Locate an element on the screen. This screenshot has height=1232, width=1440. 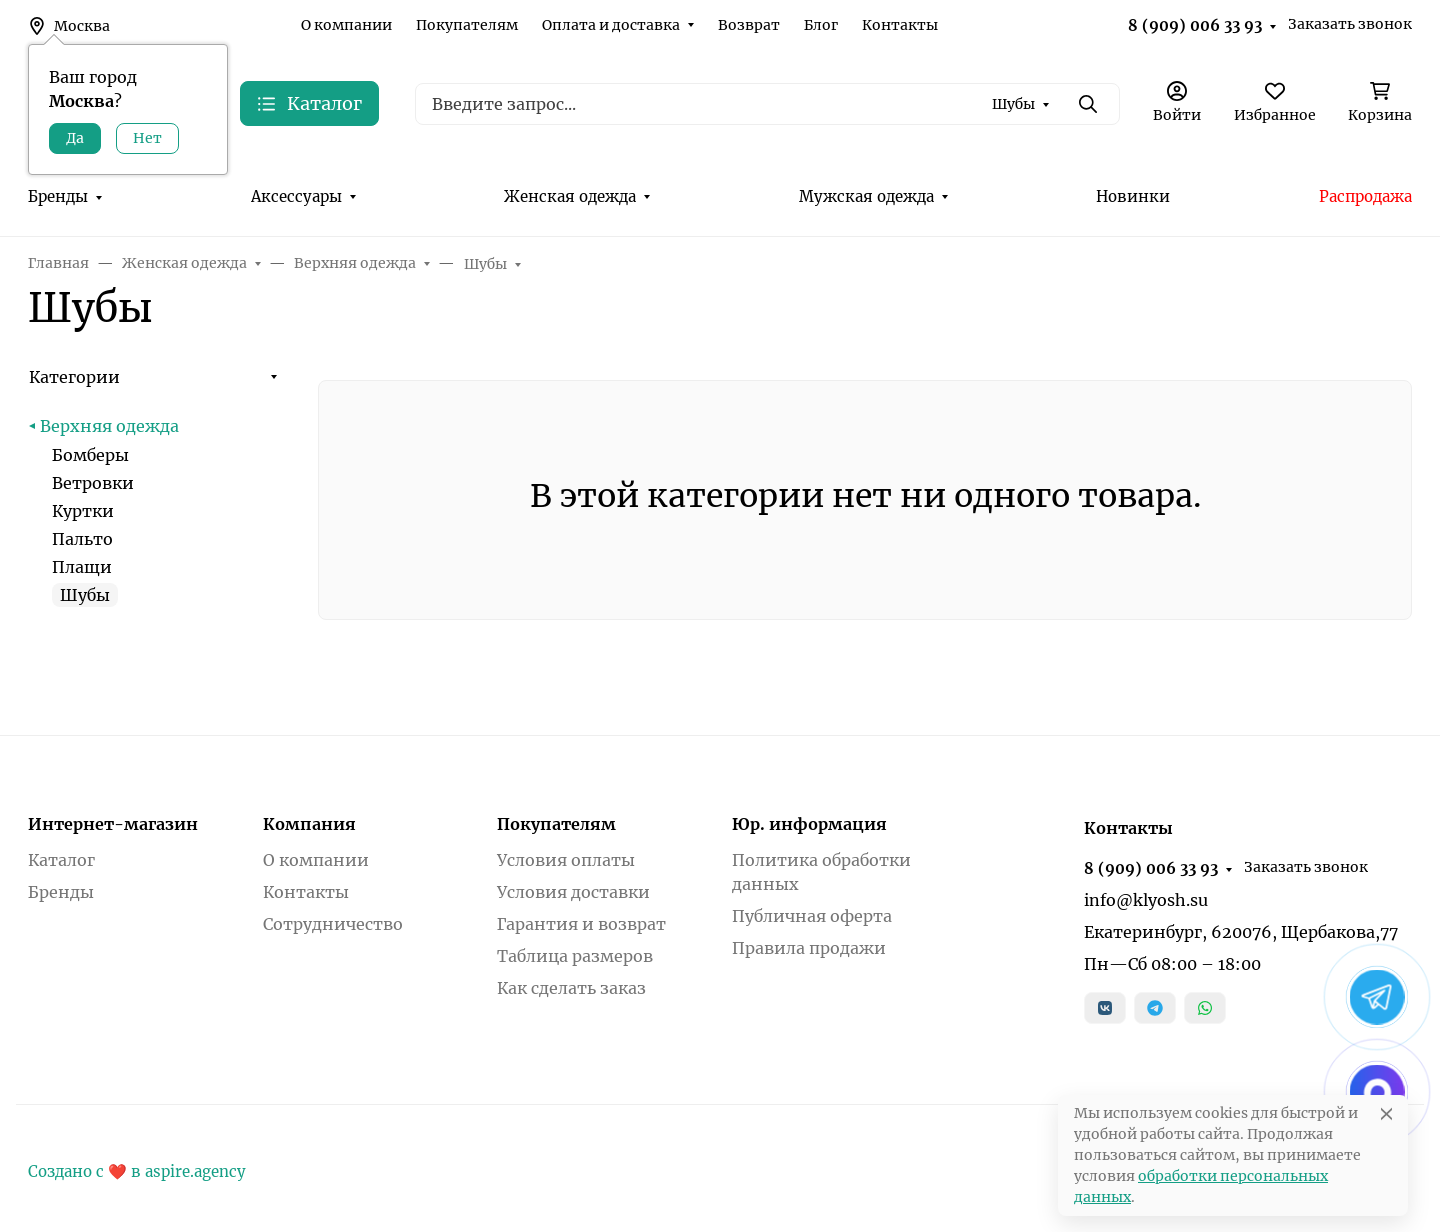
Заказать звонок is located at coordinates (1350, 24).